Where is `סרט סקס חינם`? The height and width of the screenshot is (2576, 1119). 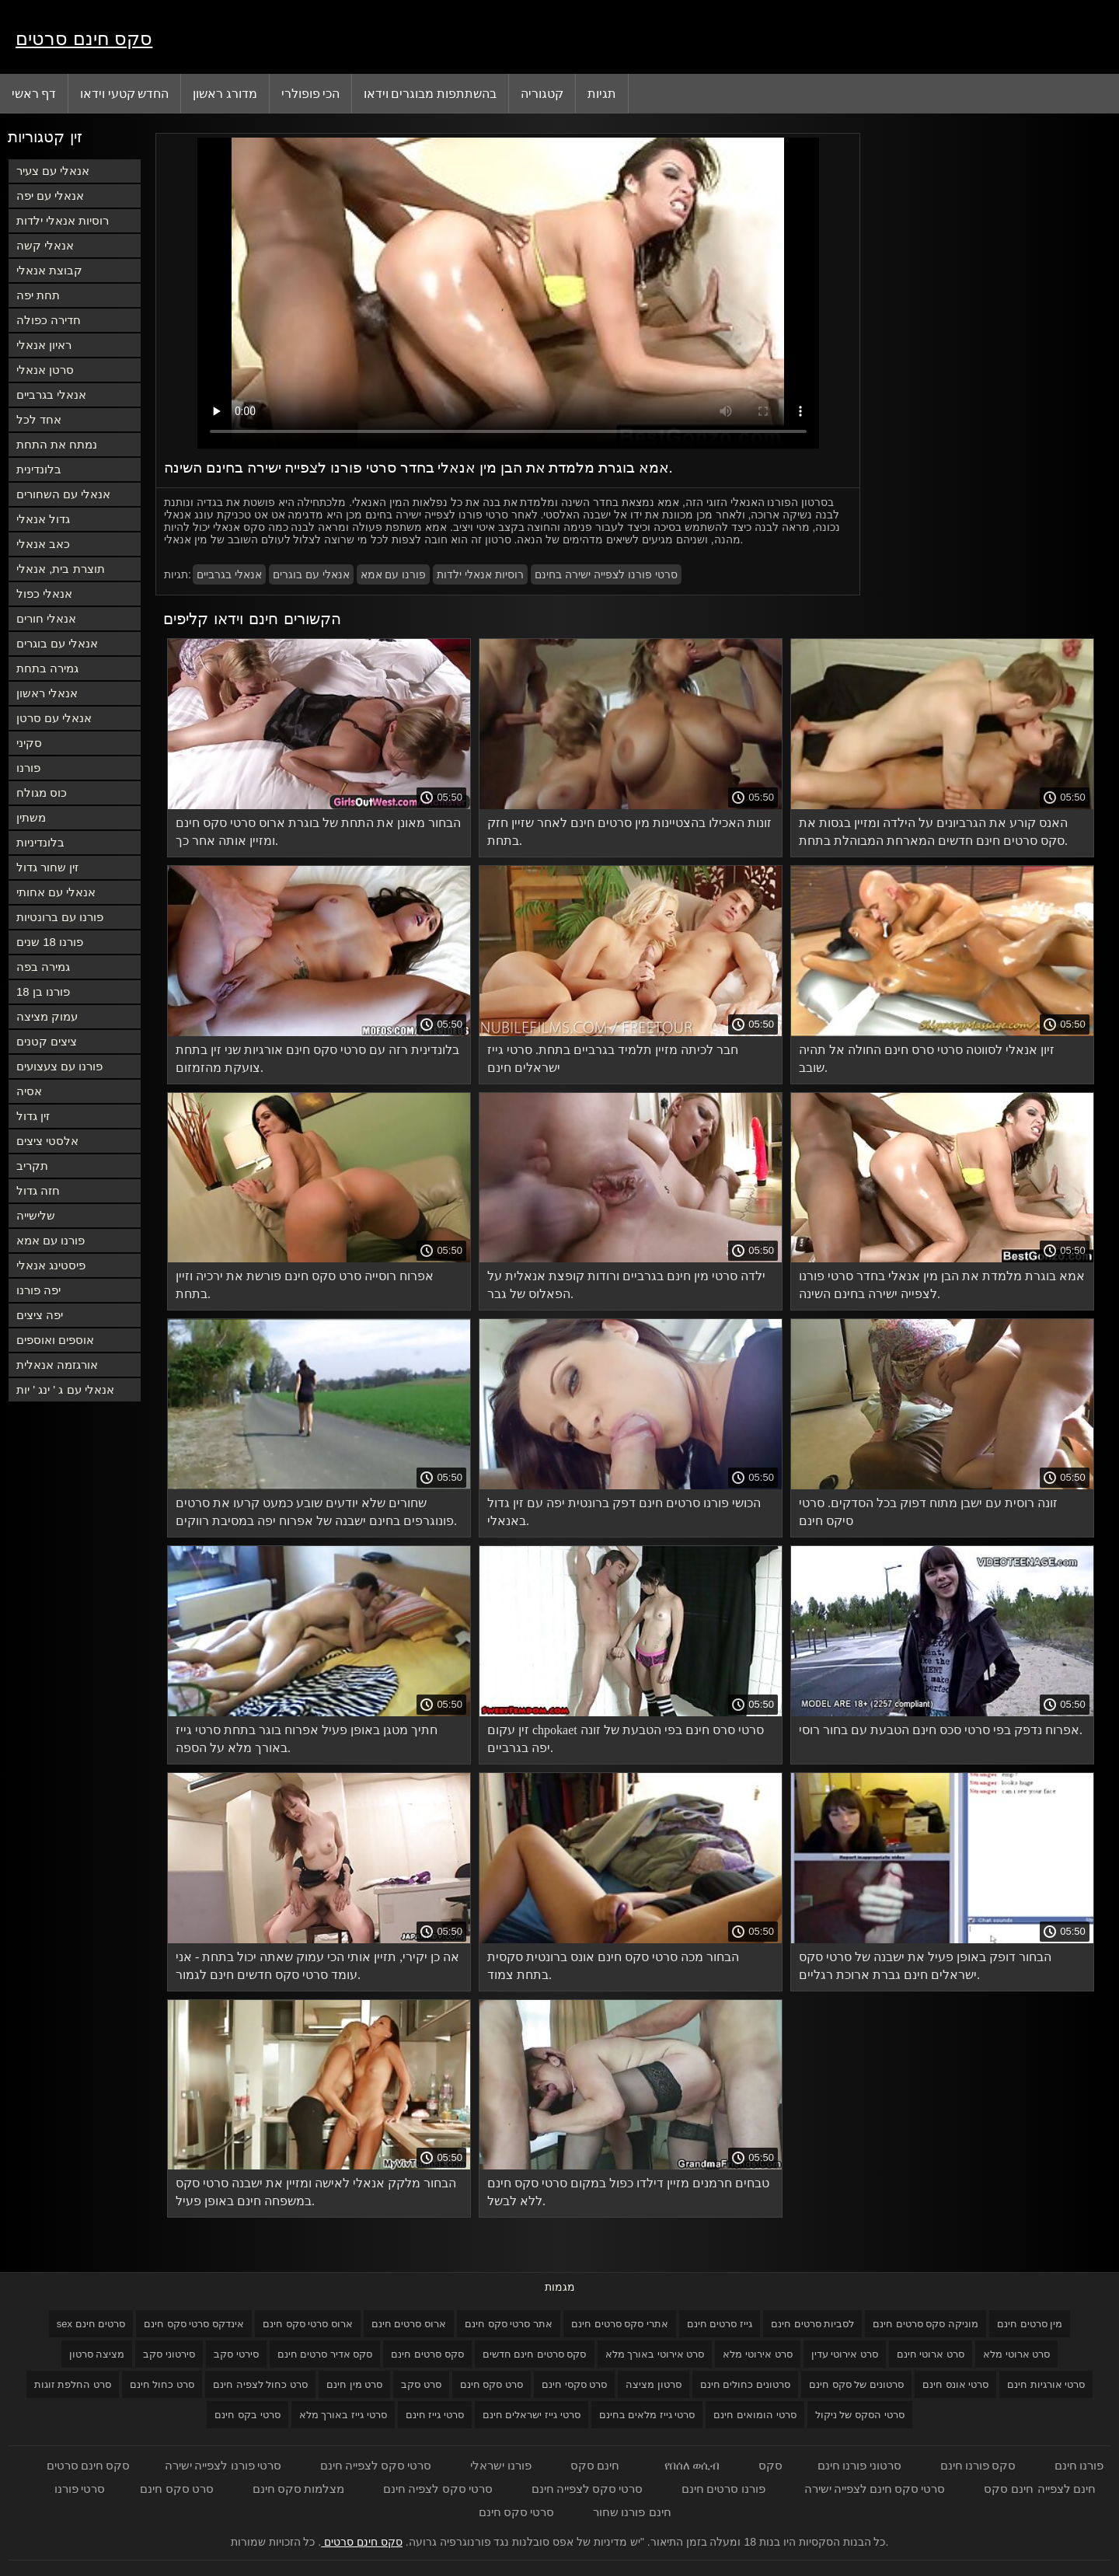
סרט סקס חינם is located at coordinates (491, 2384).